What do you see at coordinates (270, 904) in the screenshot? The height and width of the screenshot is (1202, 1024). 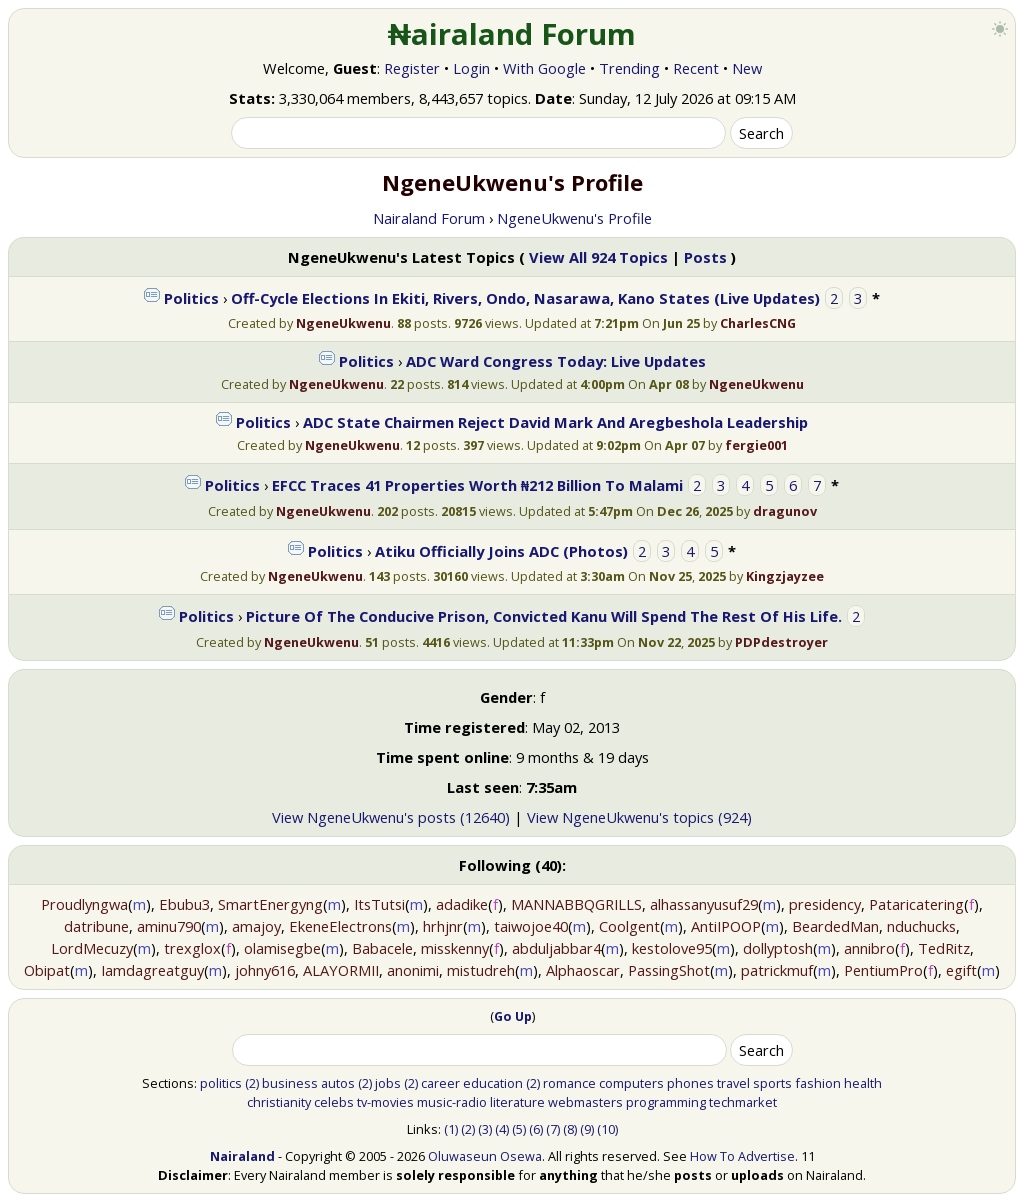 I see `SmartEnergyng` at bounding box center [270, 904].